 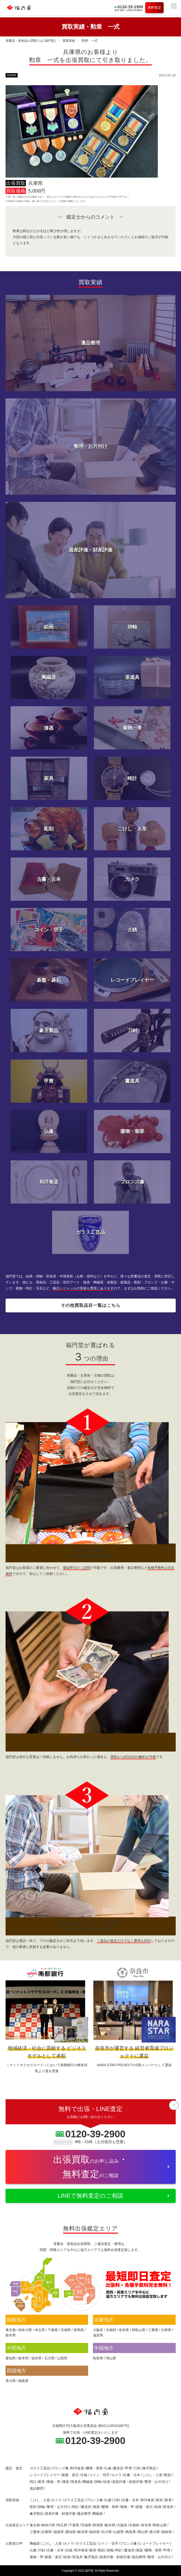 I want to click on 掛軸, so click(x=98, y=2482).